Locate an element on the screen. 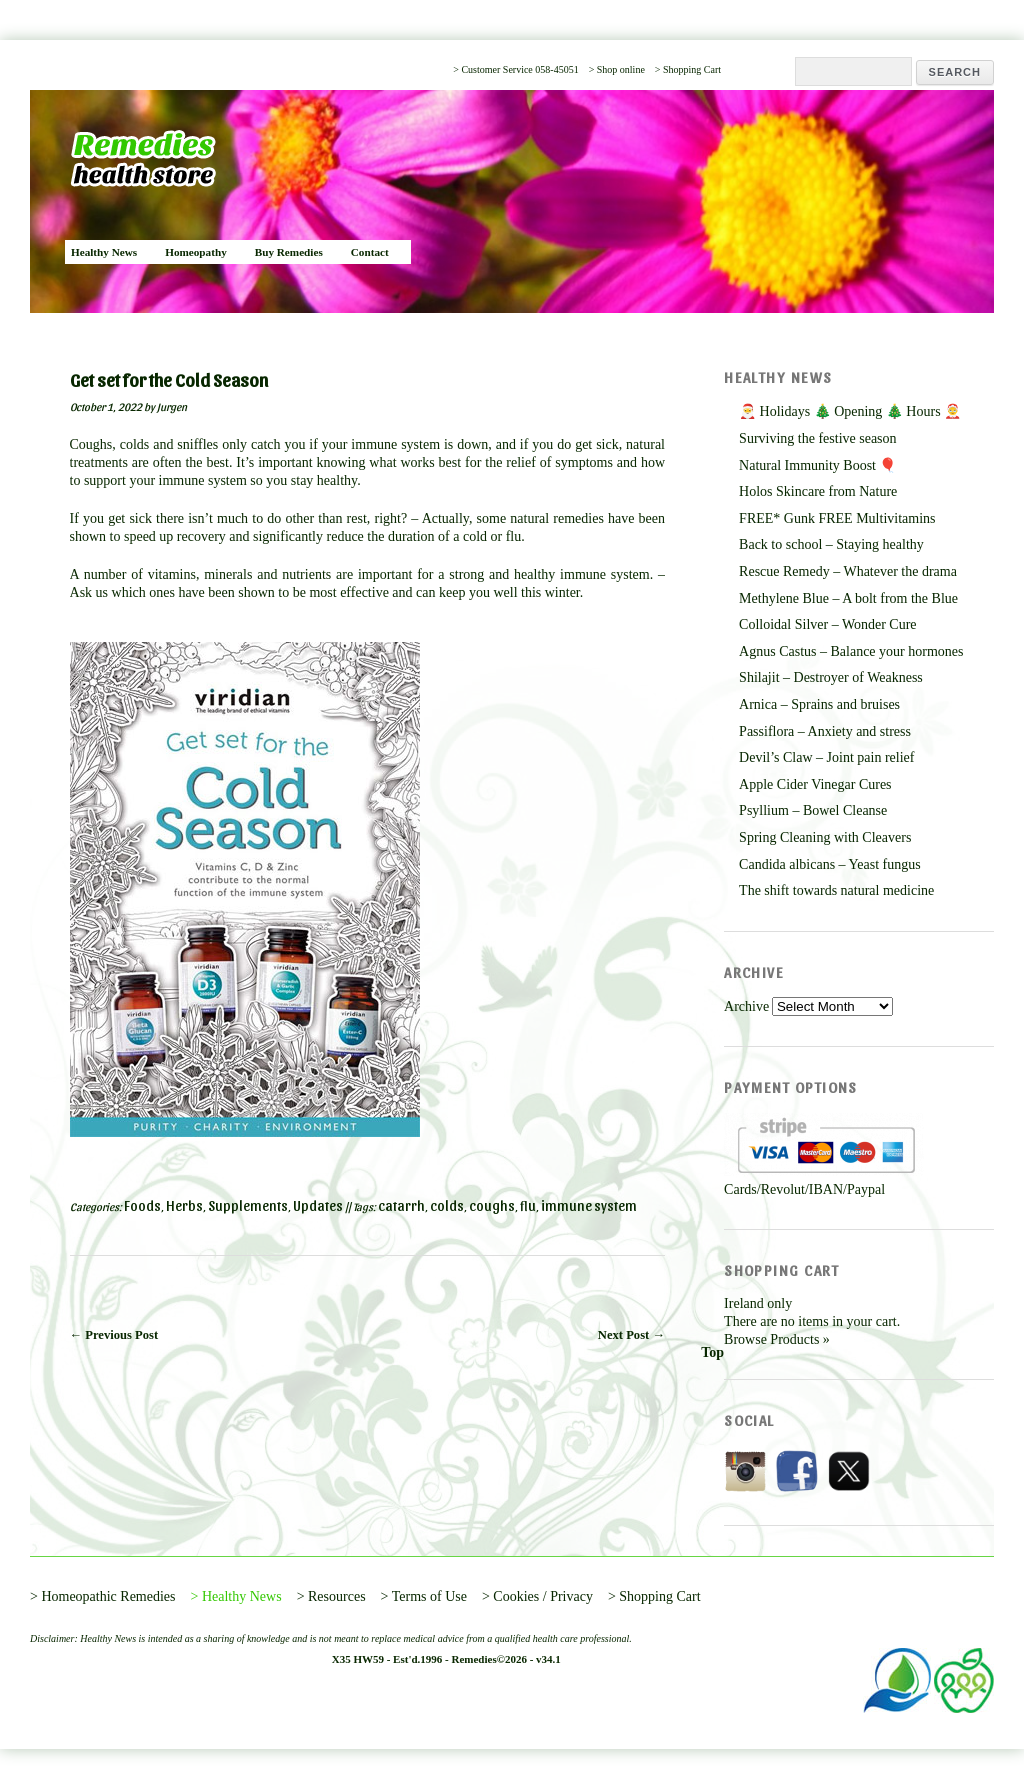  coughs is located at coordinates (492, 1205).